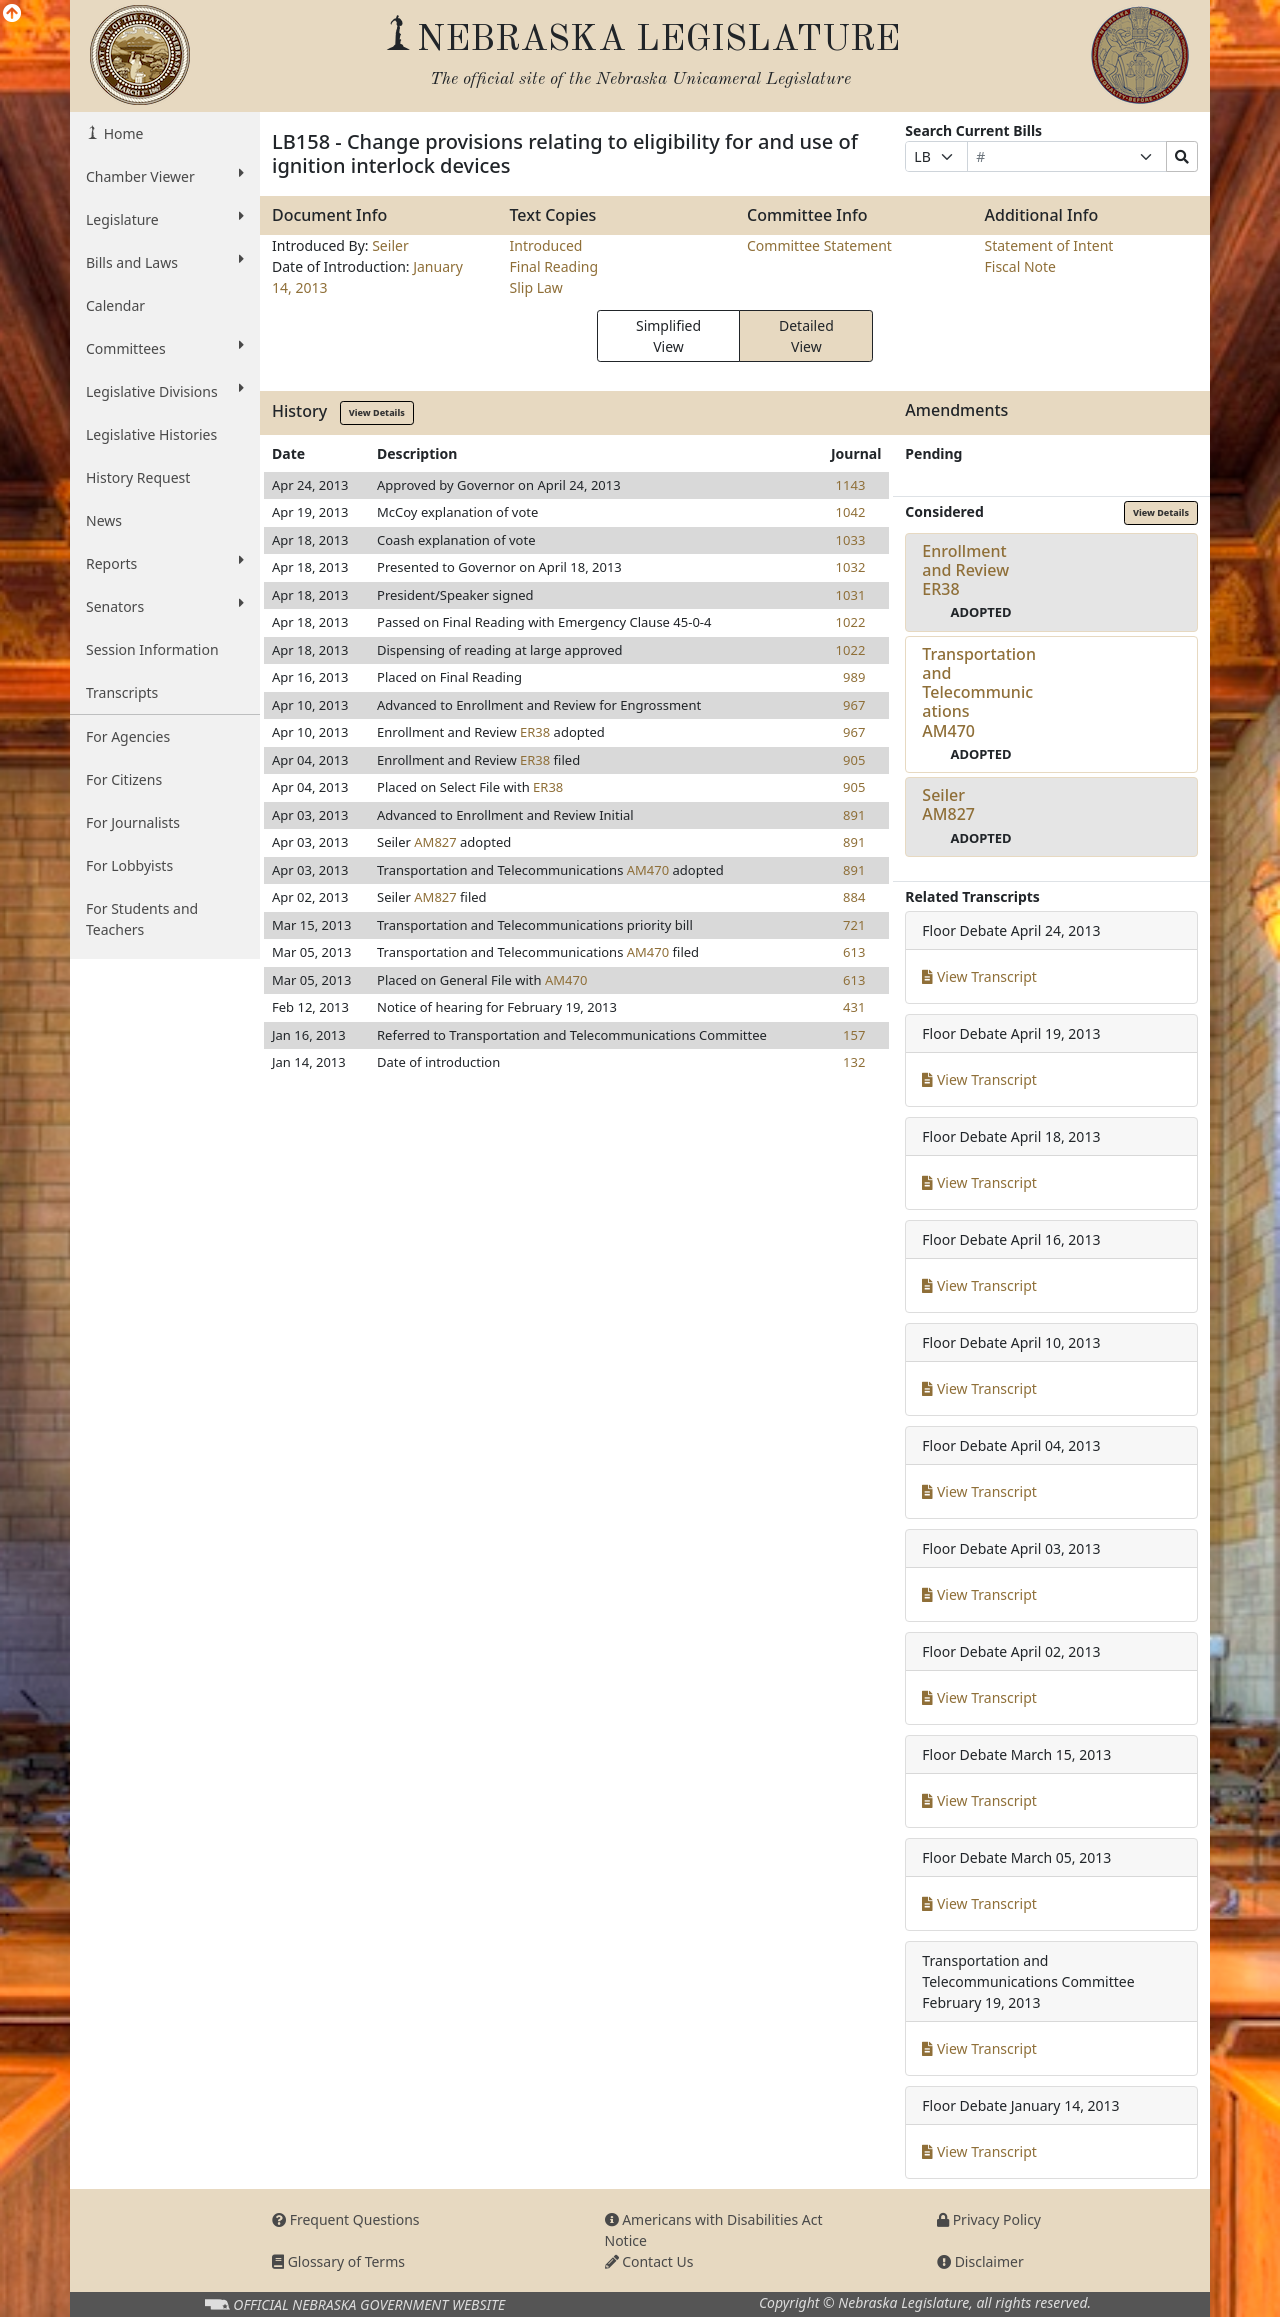  Describe the element at coordinates (129, 865) in the screenshot. I see `For Lobbyists` at that location.